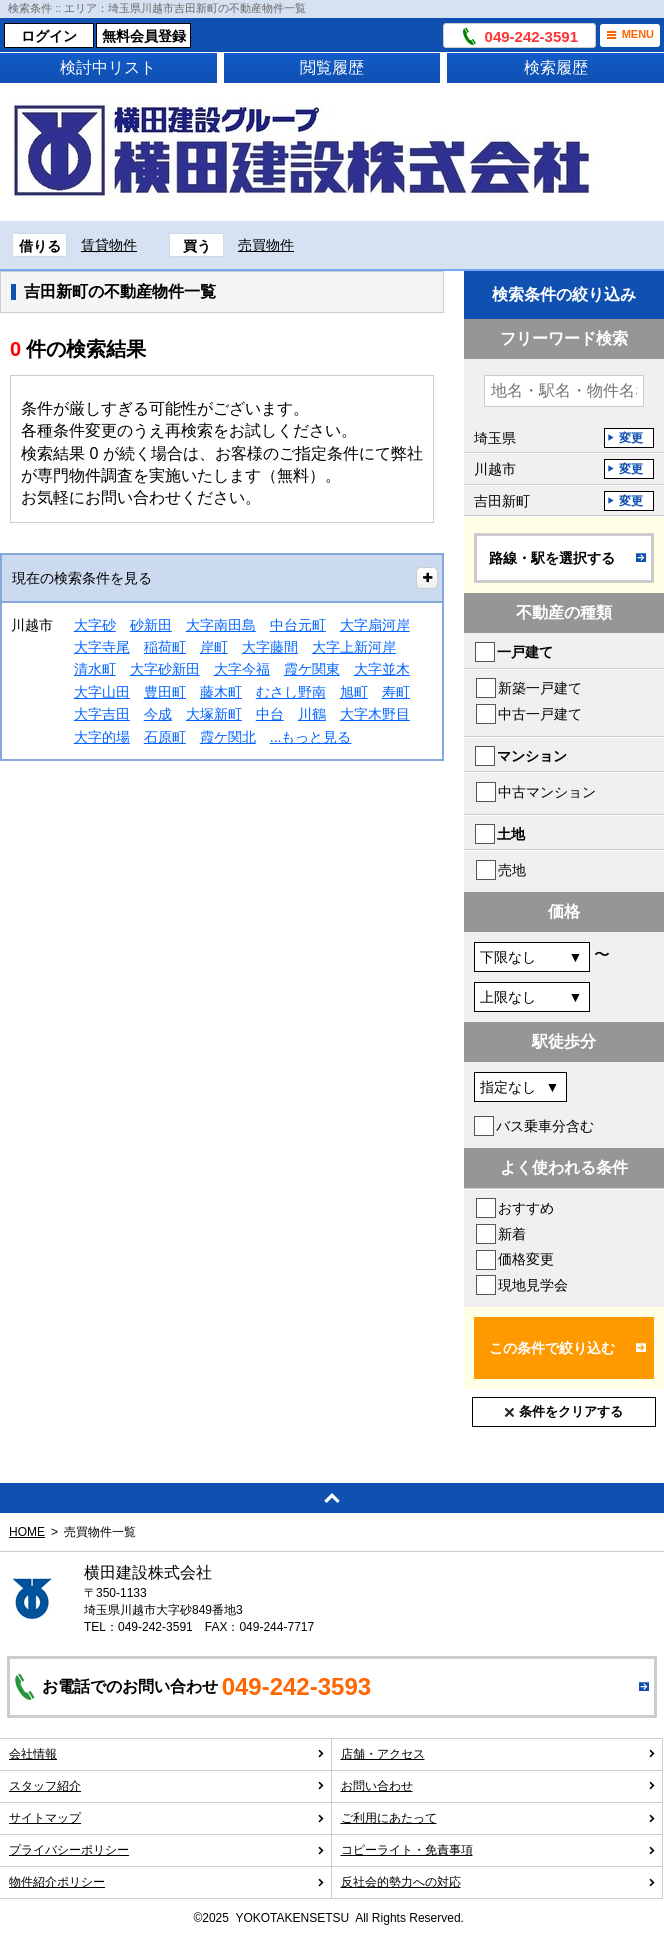 The height and width of the screenshot is (1945, 664). What do you see at coordinates (214, 714) in the screenshot?
I see `大塚新町` at bounding box center [214, 714].